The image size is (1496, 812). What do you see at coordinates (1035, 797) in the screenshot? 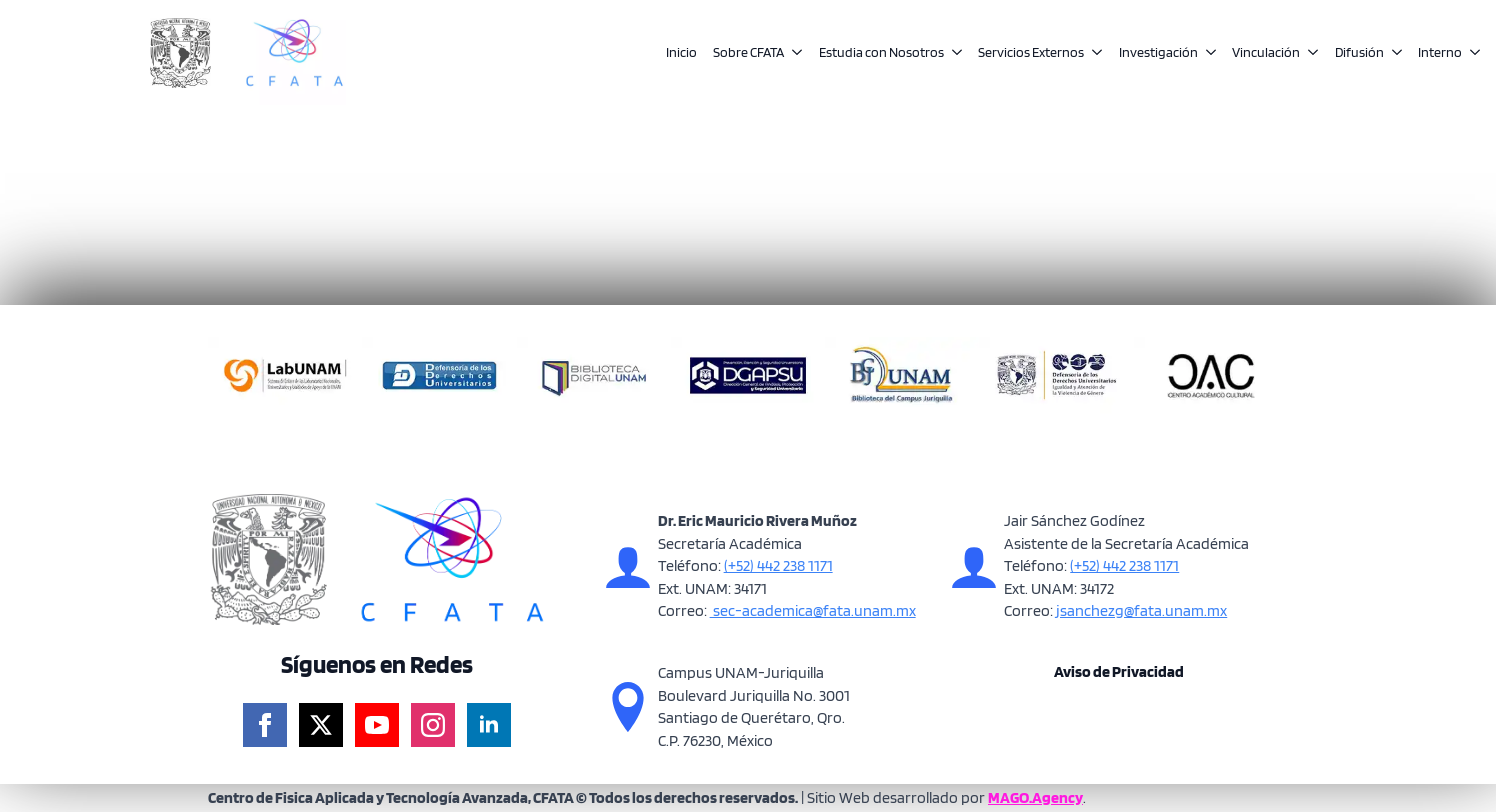
I see `MAGO.Agency` at bounding box center [1035, 797].